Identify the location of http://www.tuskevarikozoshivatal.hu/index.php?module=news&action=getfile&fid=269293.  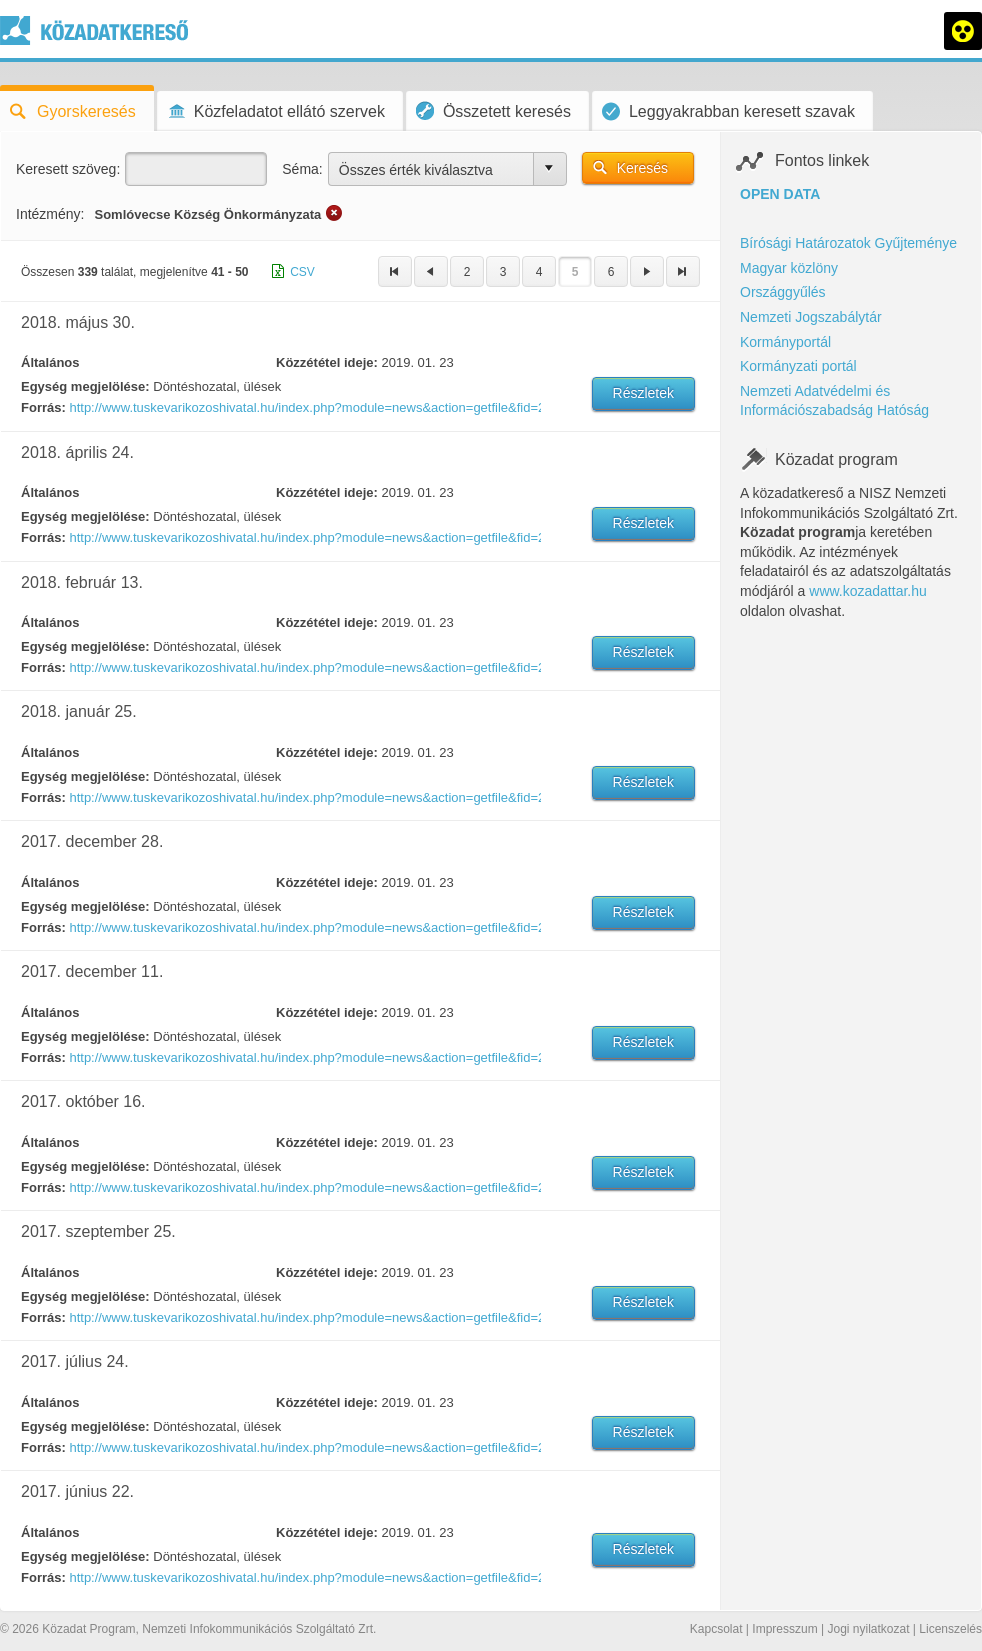
(304, 927).